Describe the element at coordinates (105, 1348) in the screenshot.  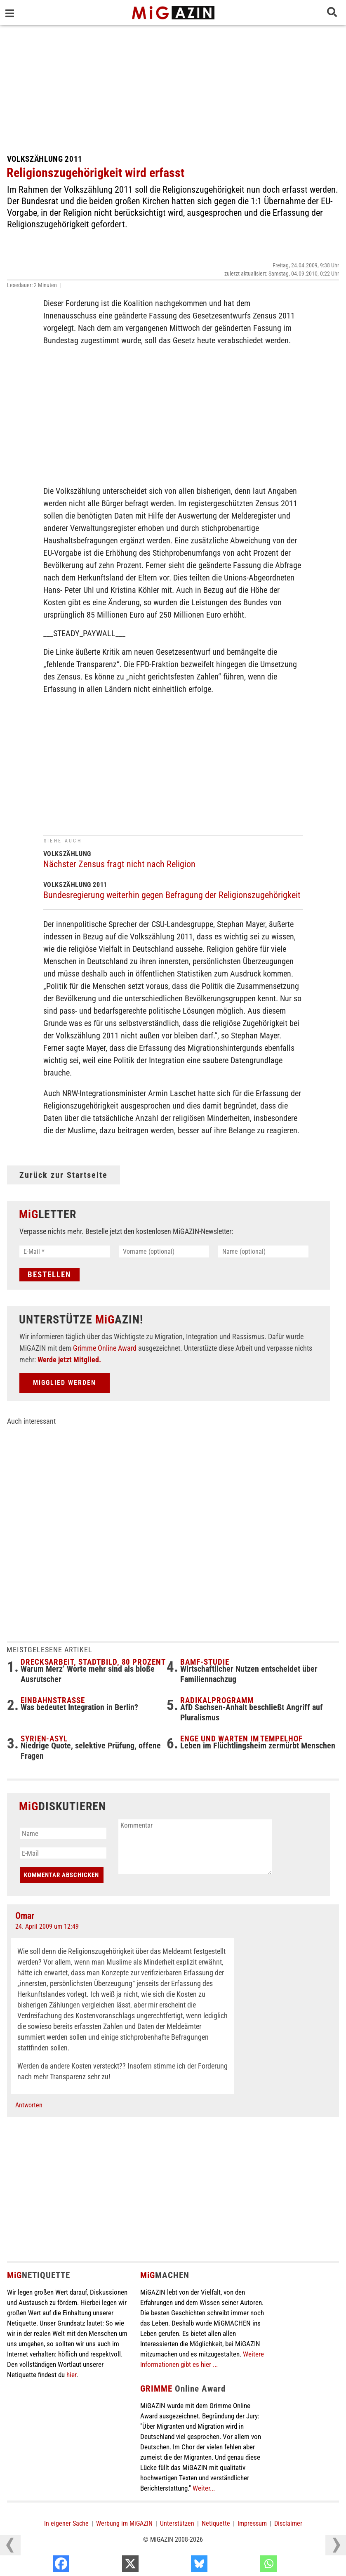
I see `Grimme Online Award` at that location.